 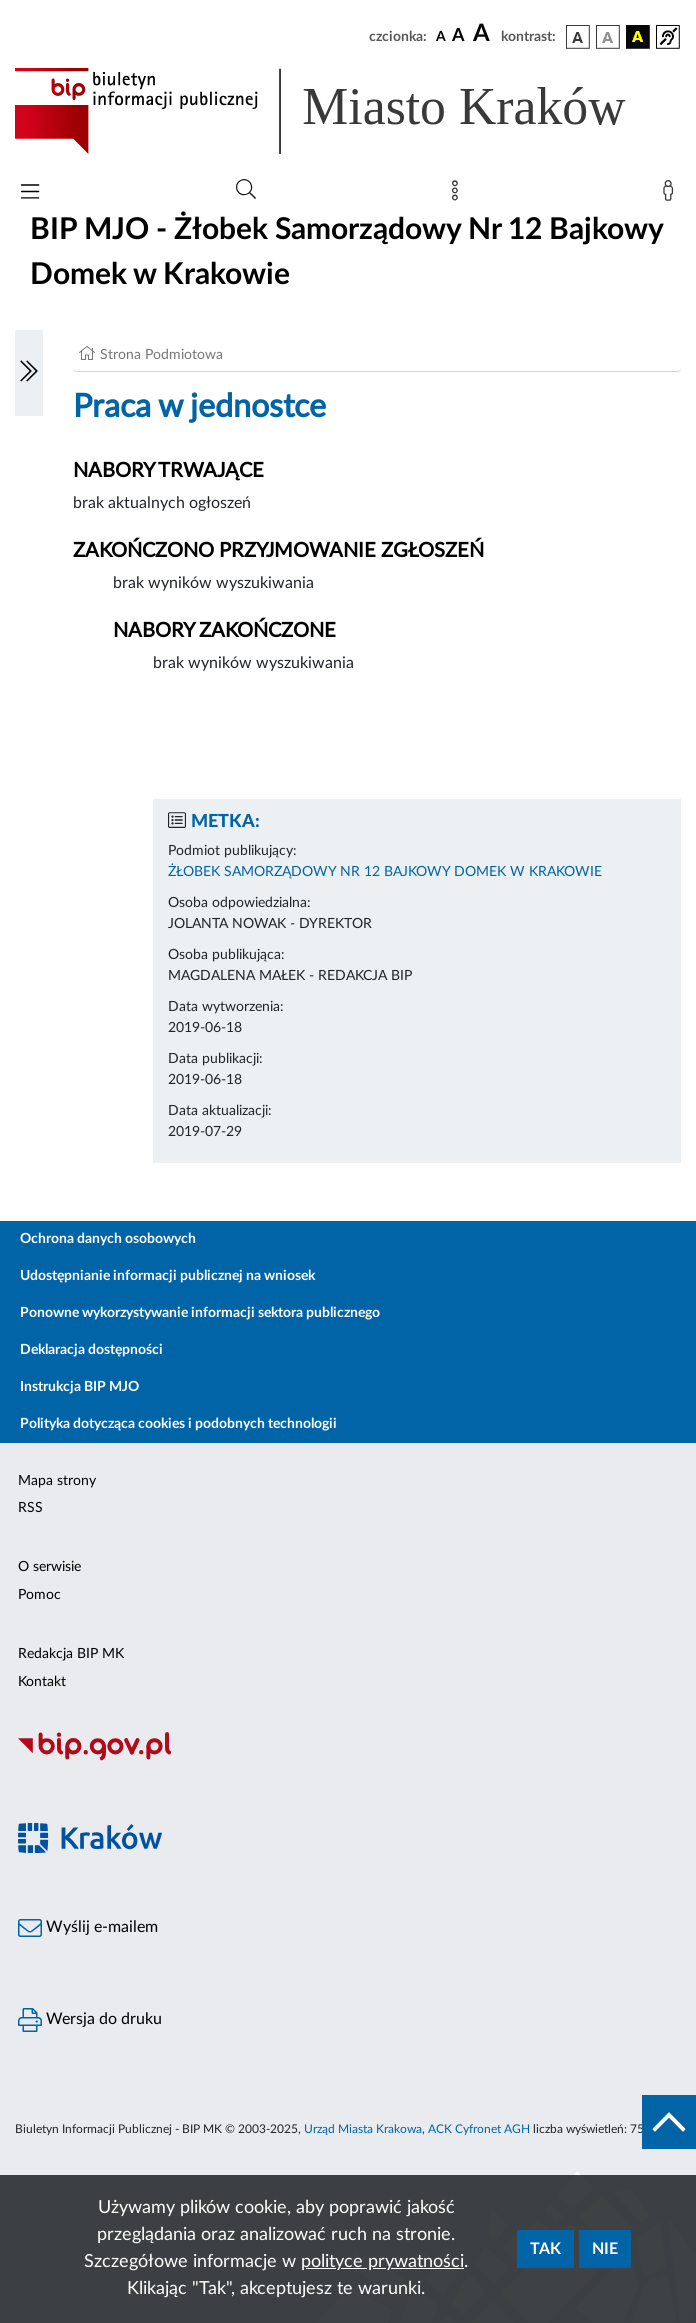 What do you see at coordinates (71, 1654) in the screenshot?
I see `Redakcja BIP MK` at bounding box center [71, 1654].